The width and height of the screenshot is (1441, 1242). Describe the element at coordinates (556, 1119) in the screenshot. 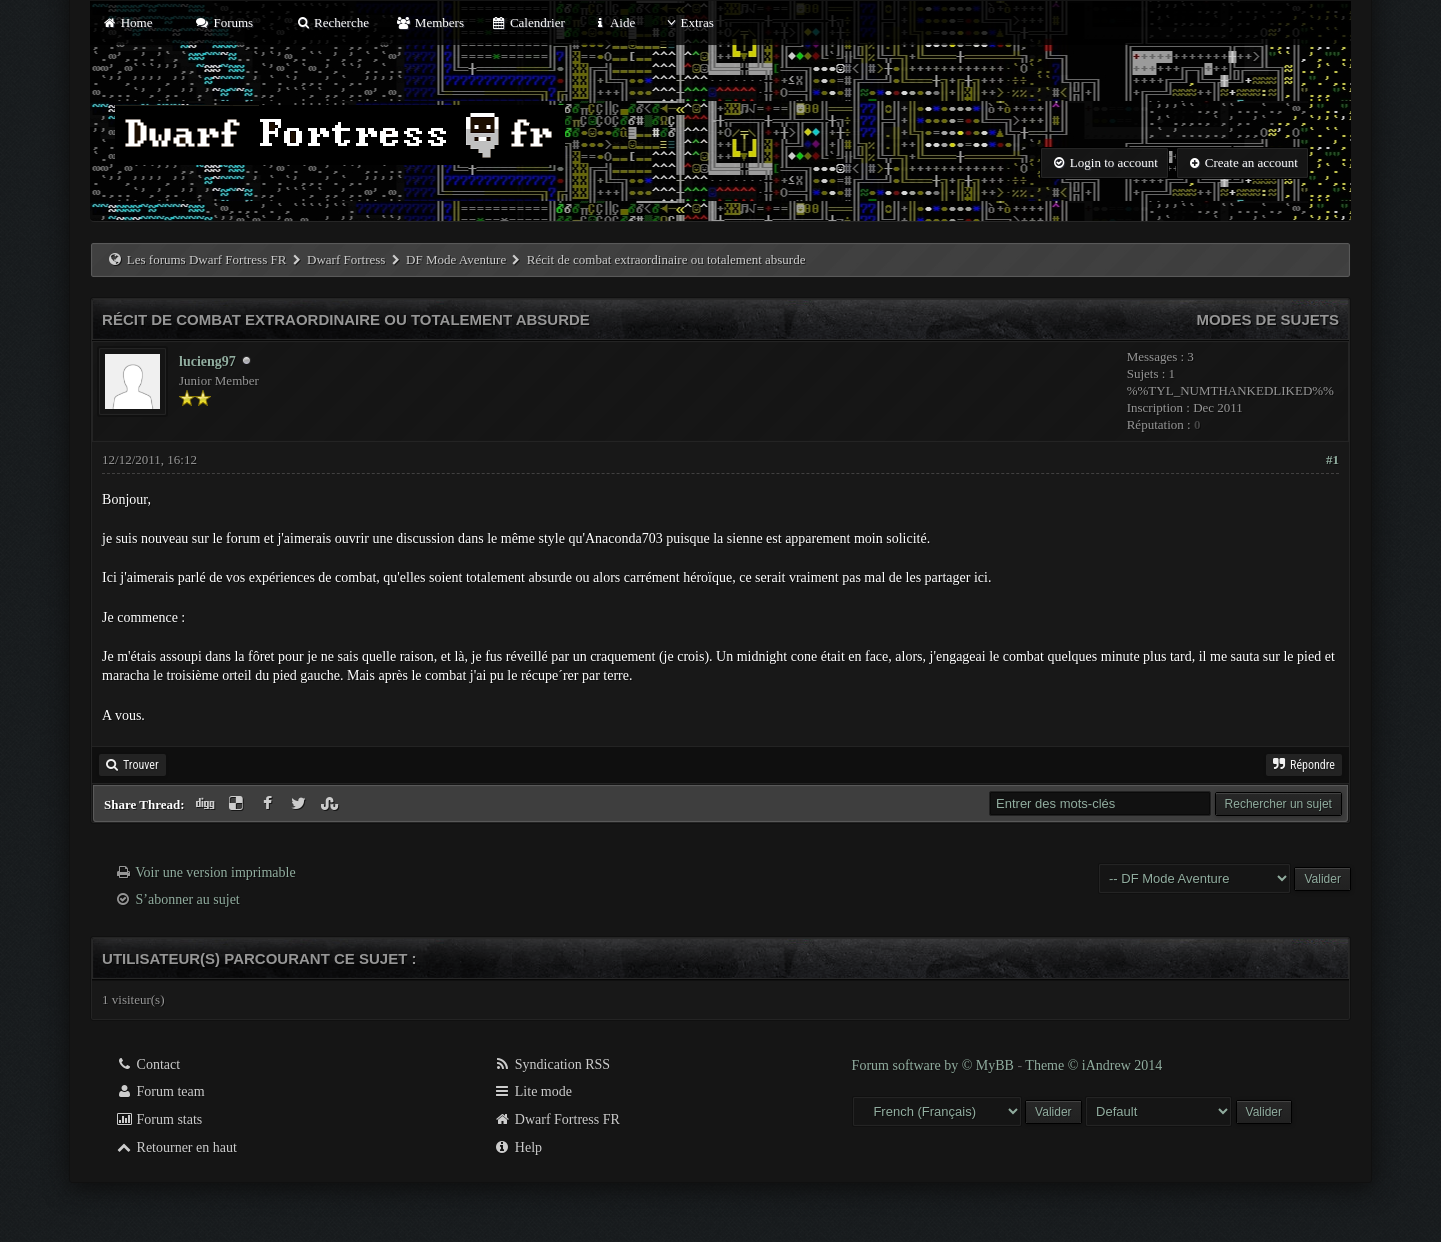

I see `Dwarf Fortress FR` at that location.